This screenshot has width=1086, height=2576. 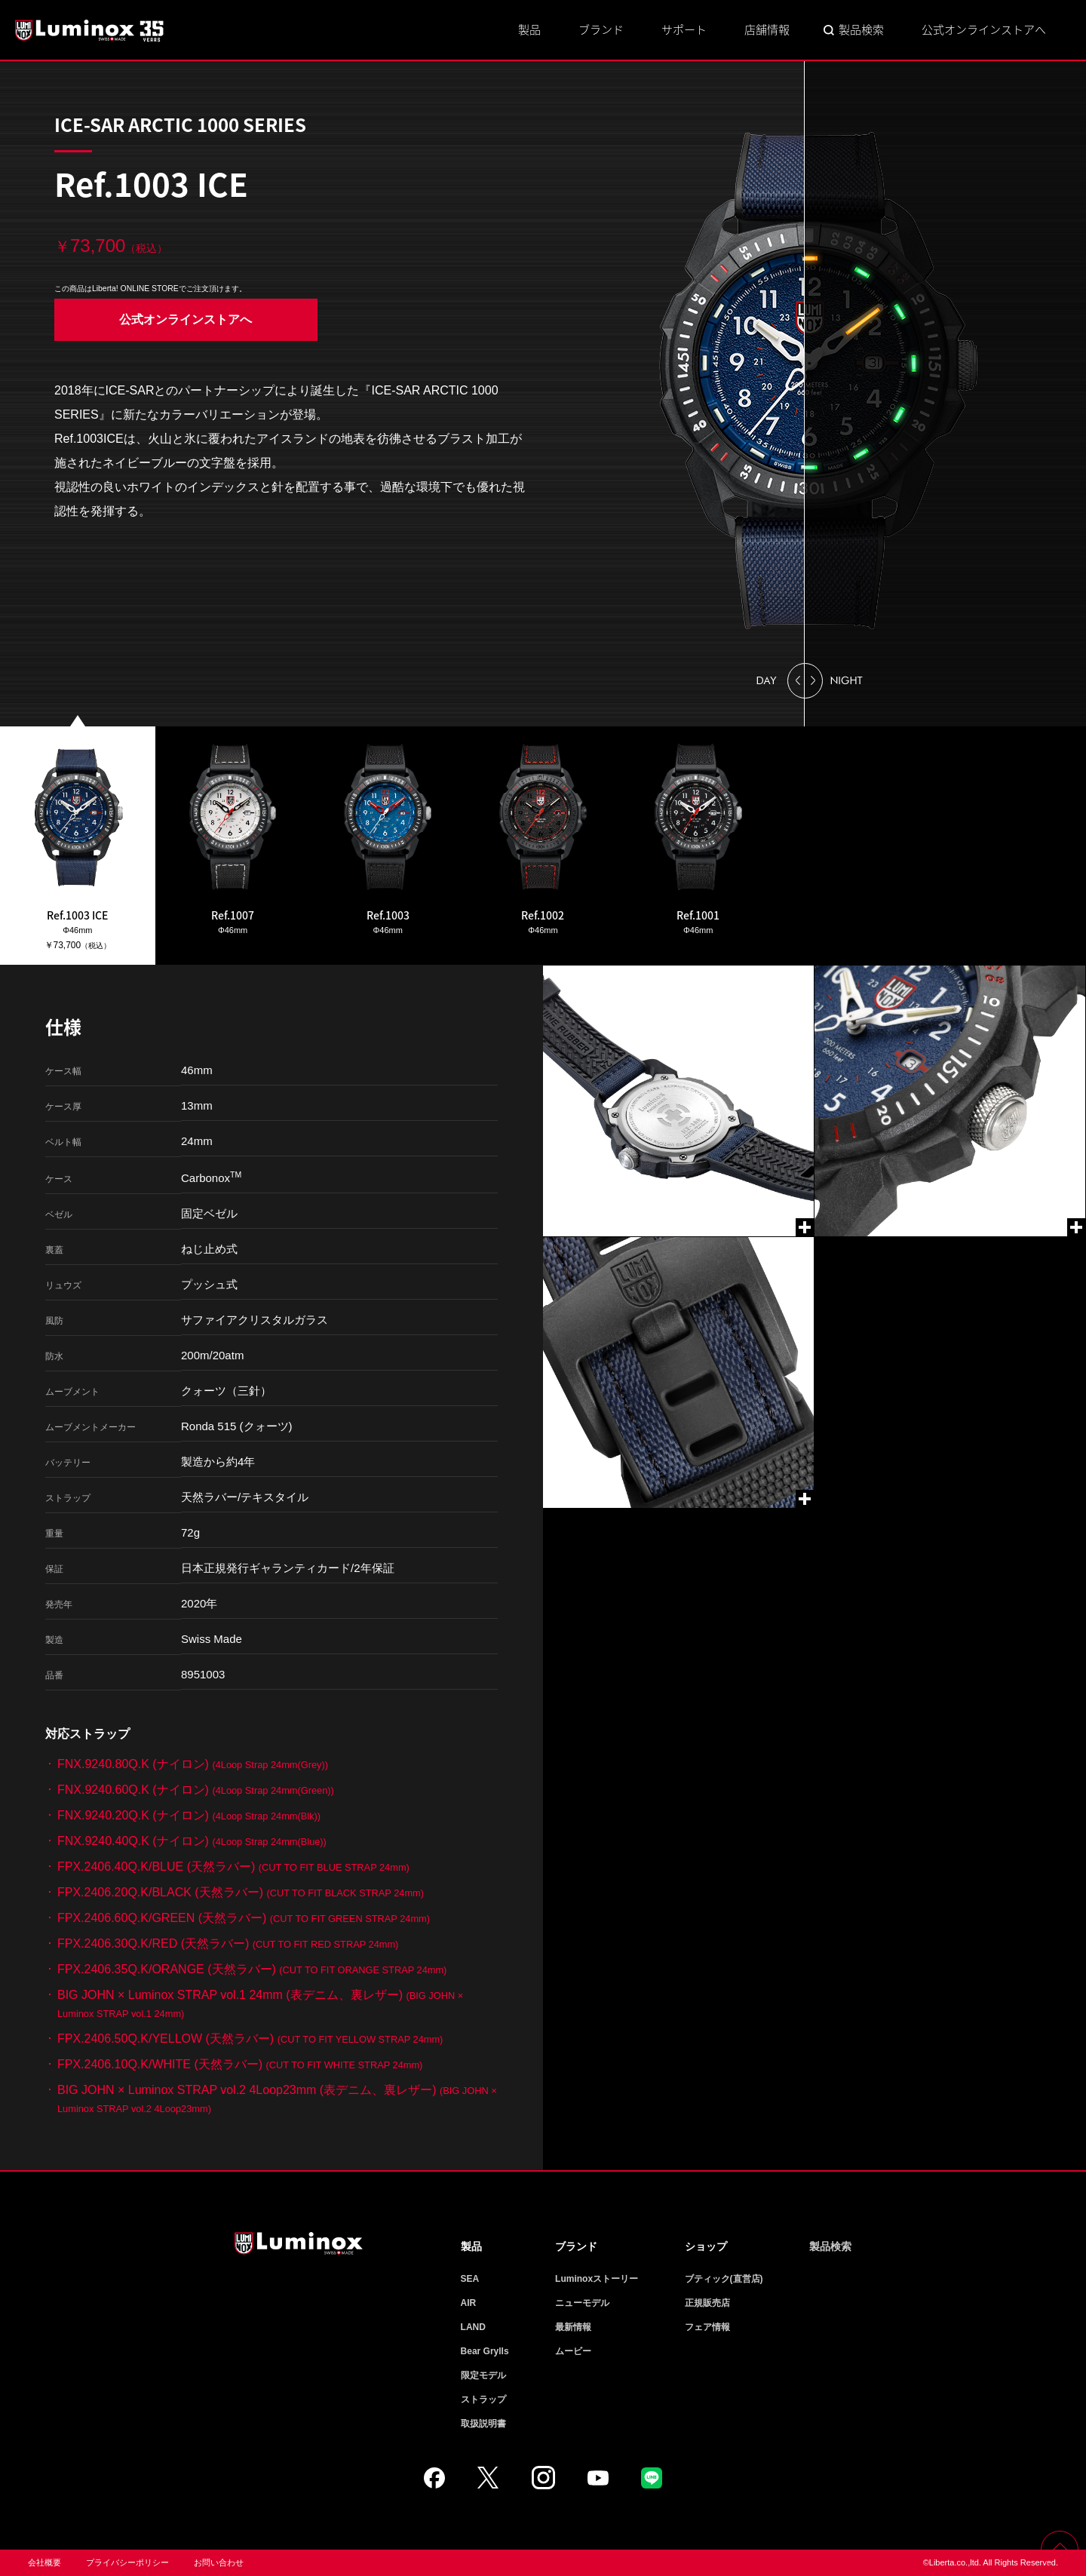 What do you see at coordinates (239, 2064) in the screenshot?
I see `FPX.2406.10Q.K/WHITE (天然ラバー)` at bounding box center [239, 2064].